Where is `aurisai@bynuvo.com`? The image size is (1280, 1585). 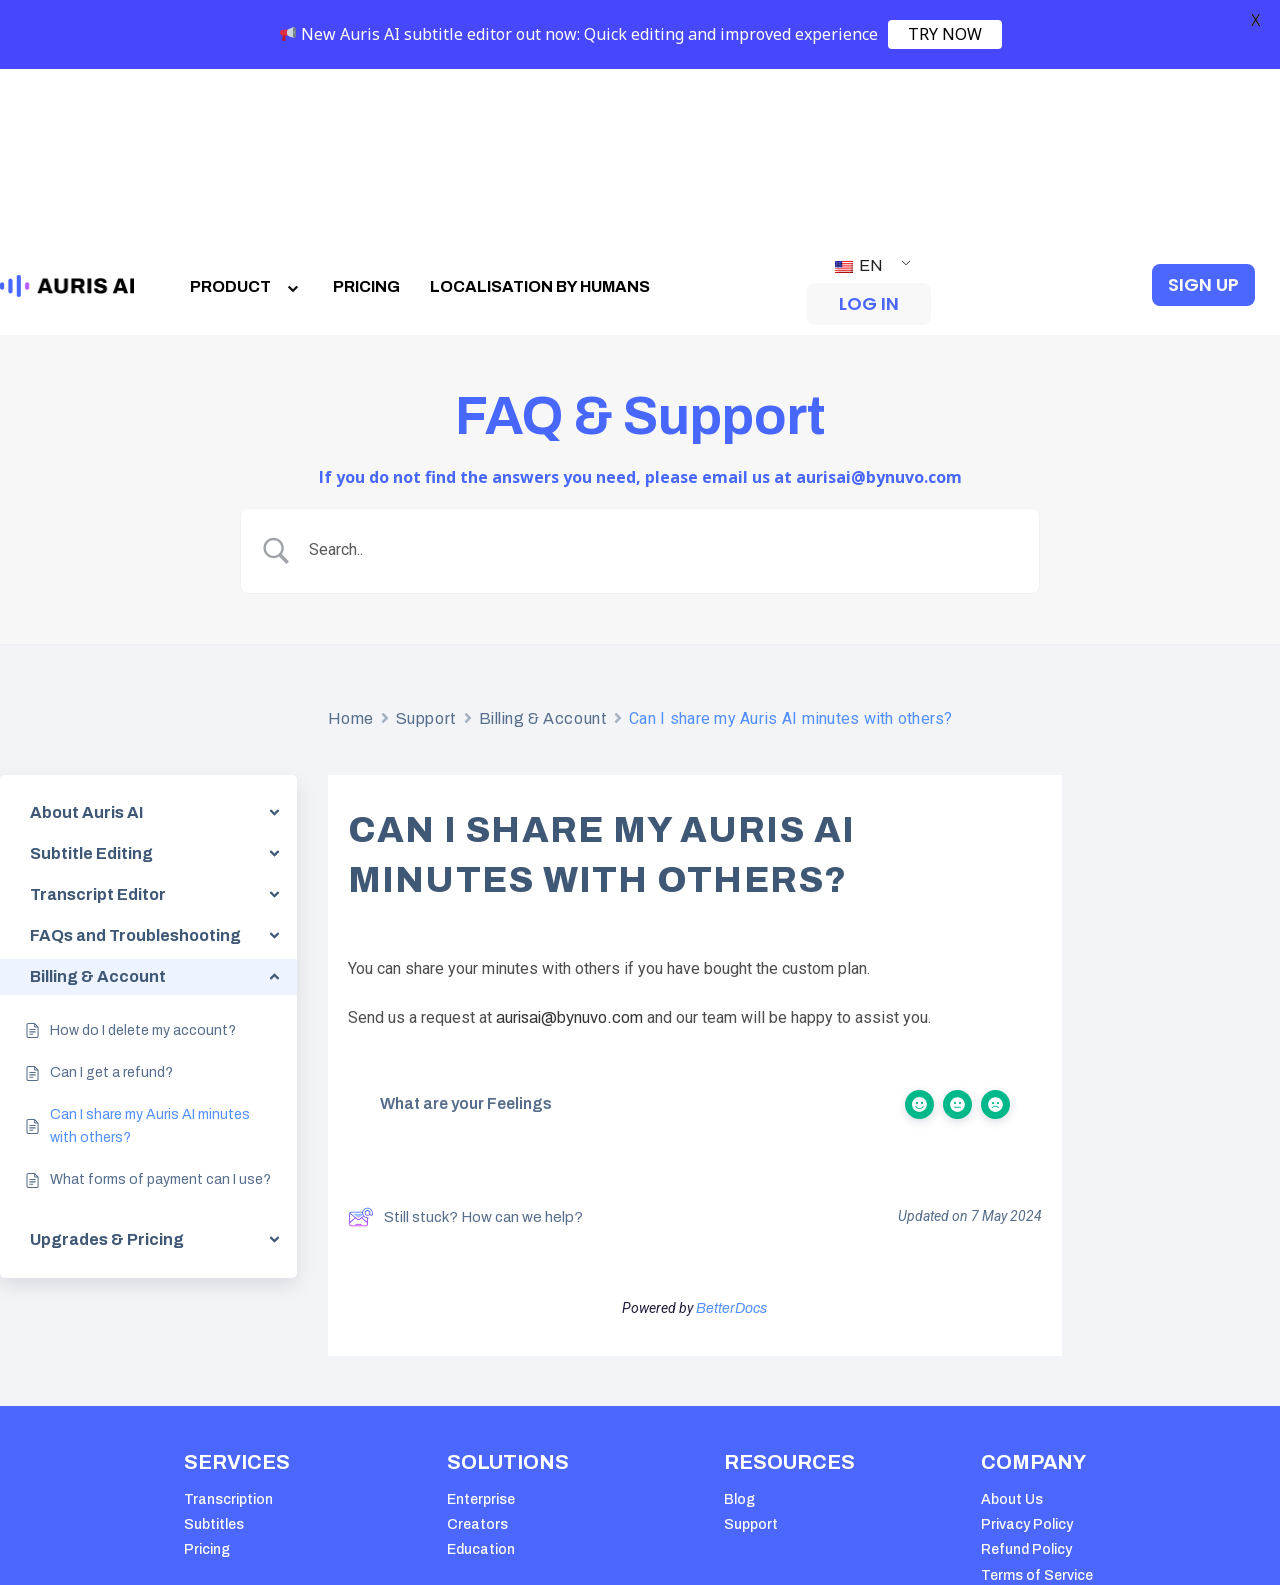 aurisai@bynuvo.com is located at coordinates (569, 850).